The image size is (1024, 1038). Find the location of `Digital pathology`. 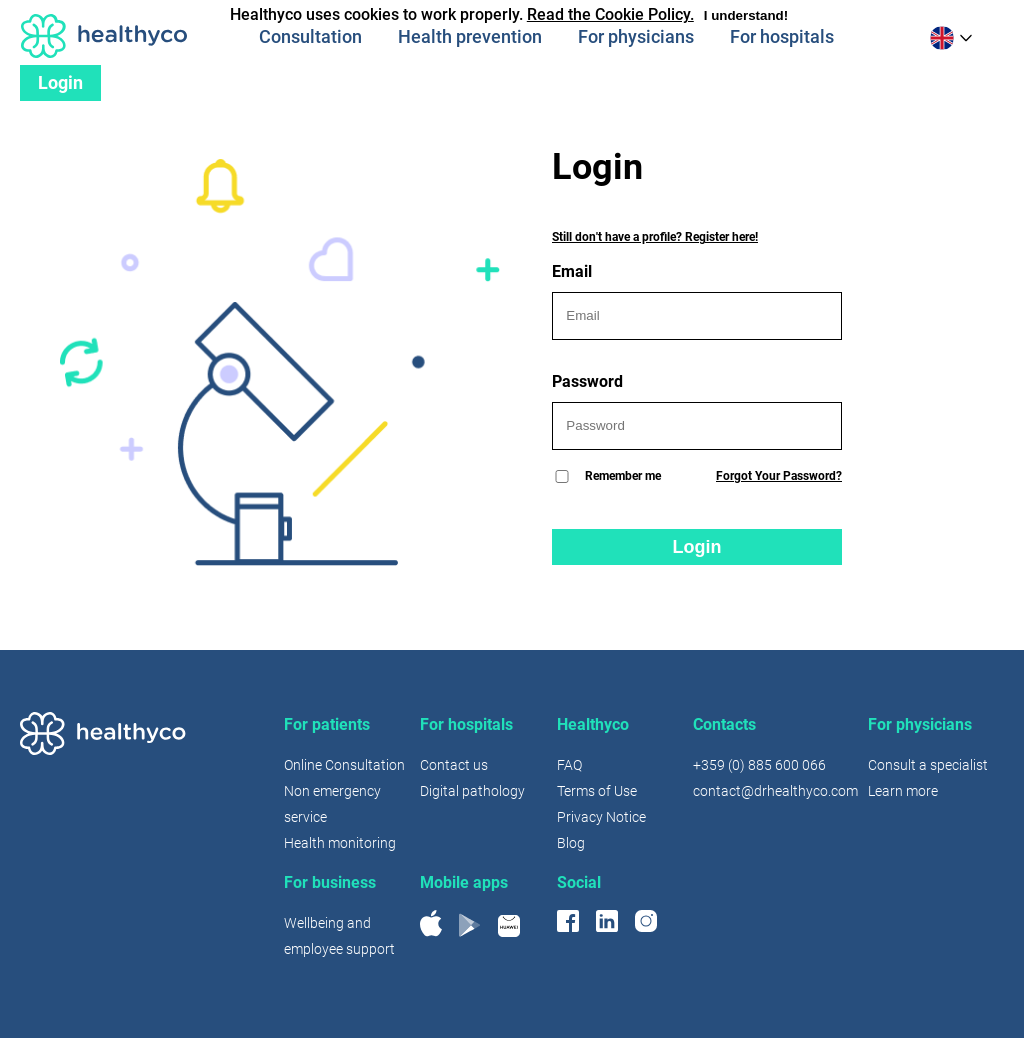

Digital pathology is located at coordinates (472, 791).